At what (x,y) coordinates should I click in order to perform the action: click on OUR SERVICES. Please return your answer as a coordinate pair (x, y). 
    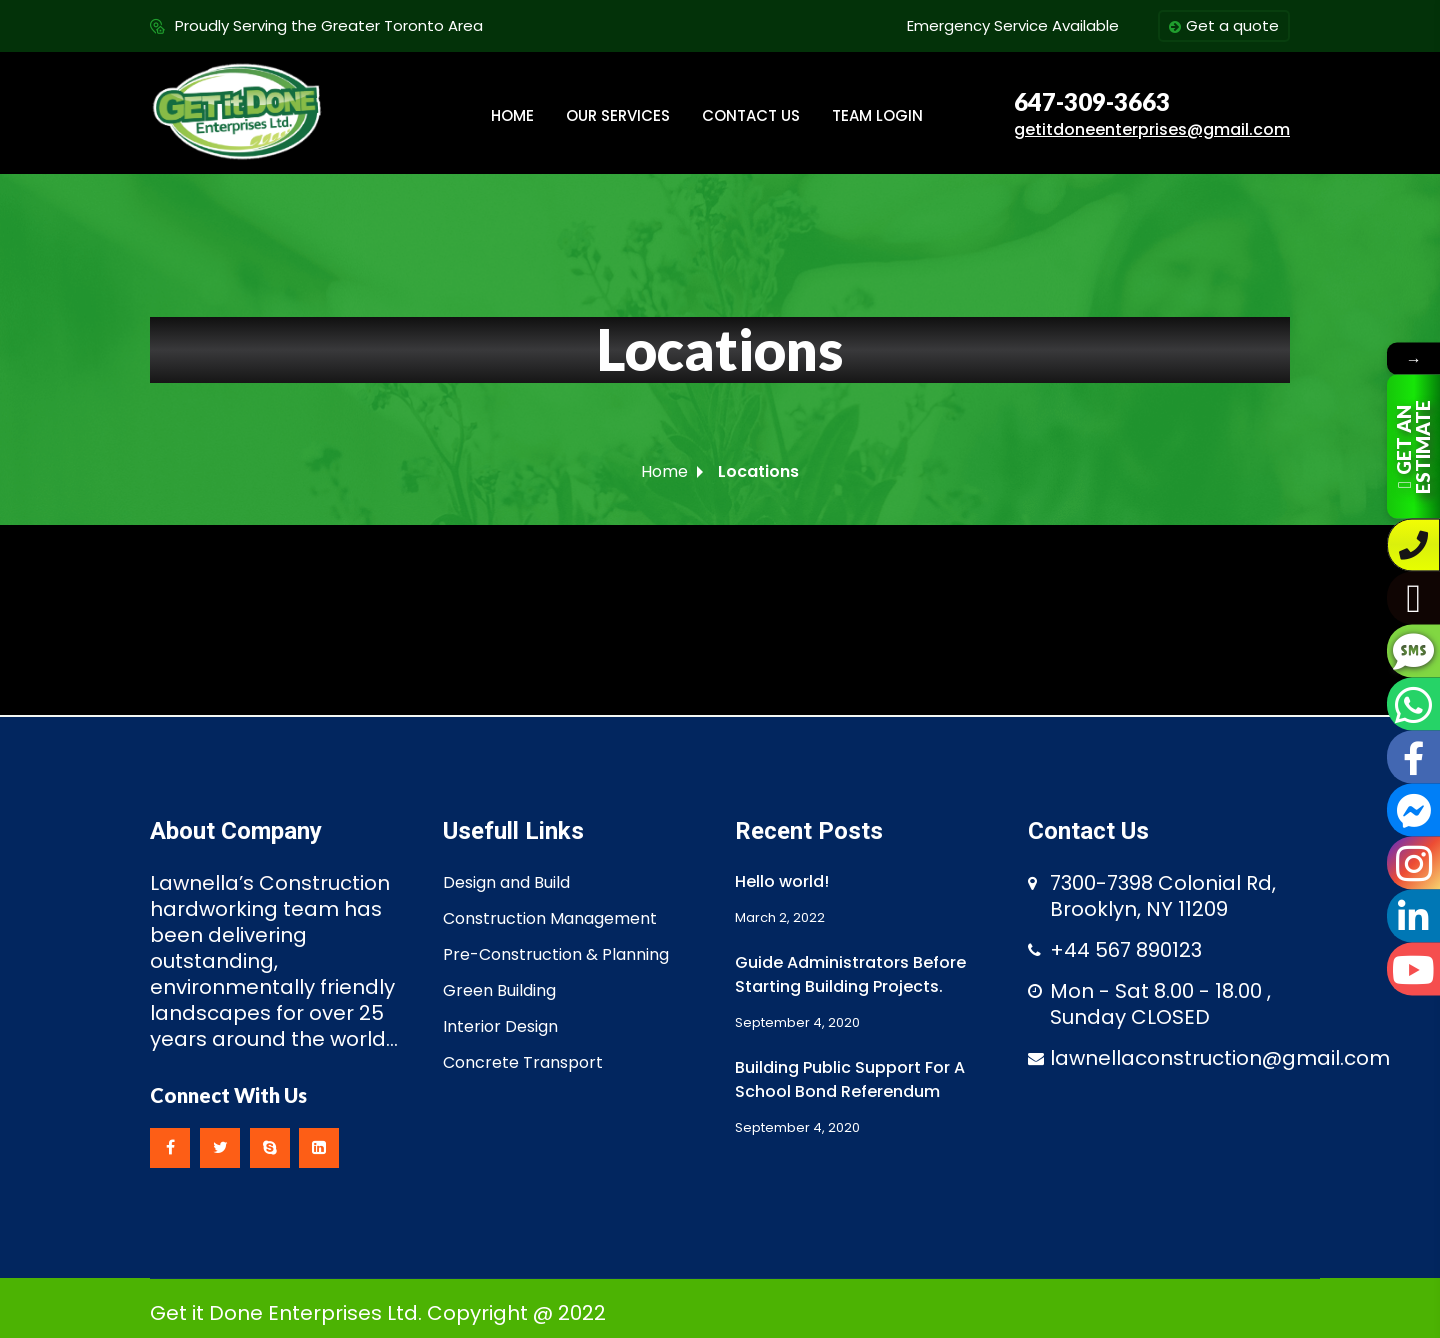
    Looking at the image, I should click on (618, 115).